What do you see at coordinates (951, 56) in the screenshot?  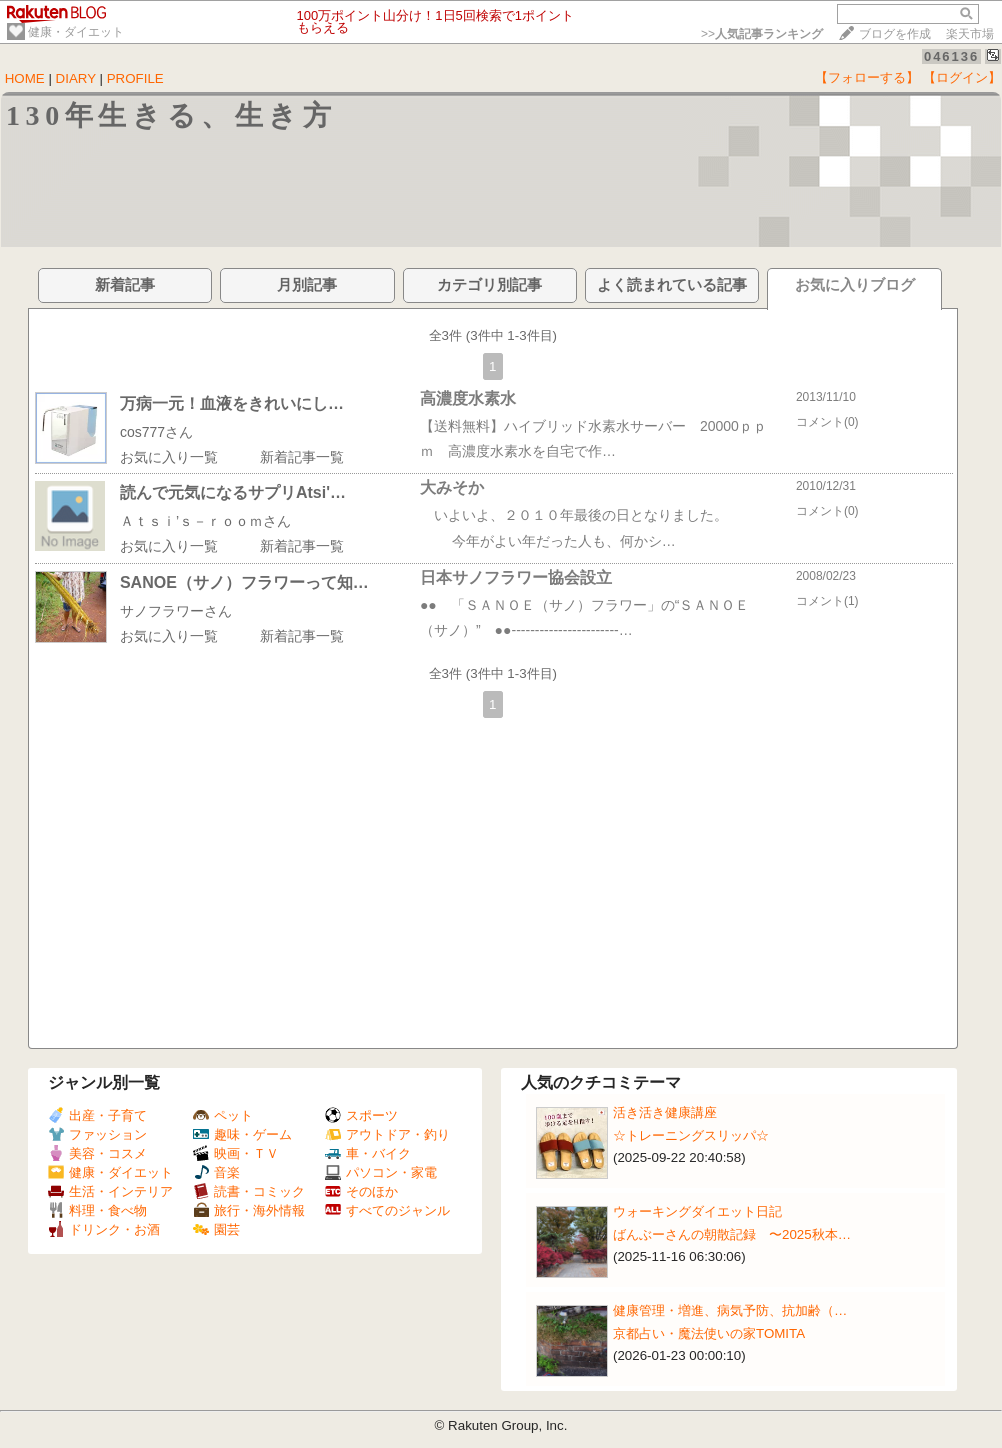 I see `046136` at bounding box center [951, 56].